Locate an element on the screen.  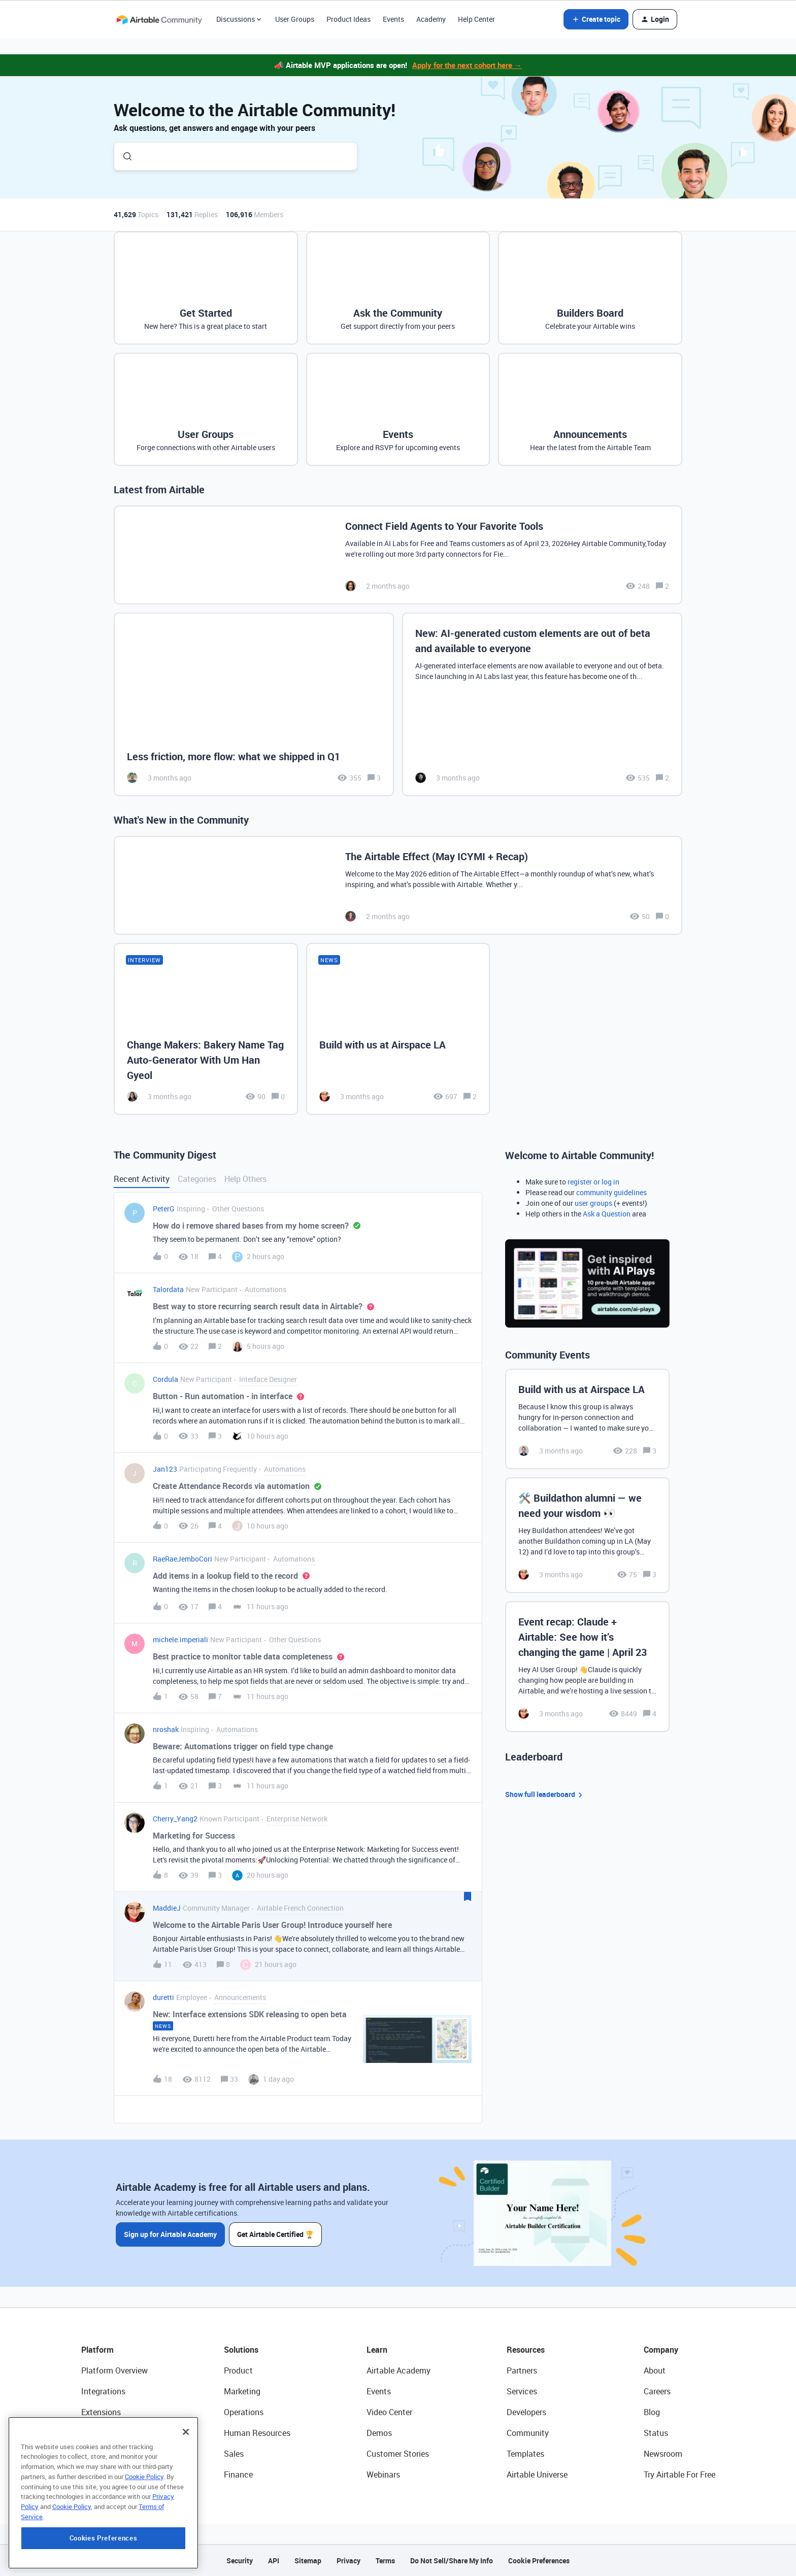
App Building is located at coordinates (104, 2432).